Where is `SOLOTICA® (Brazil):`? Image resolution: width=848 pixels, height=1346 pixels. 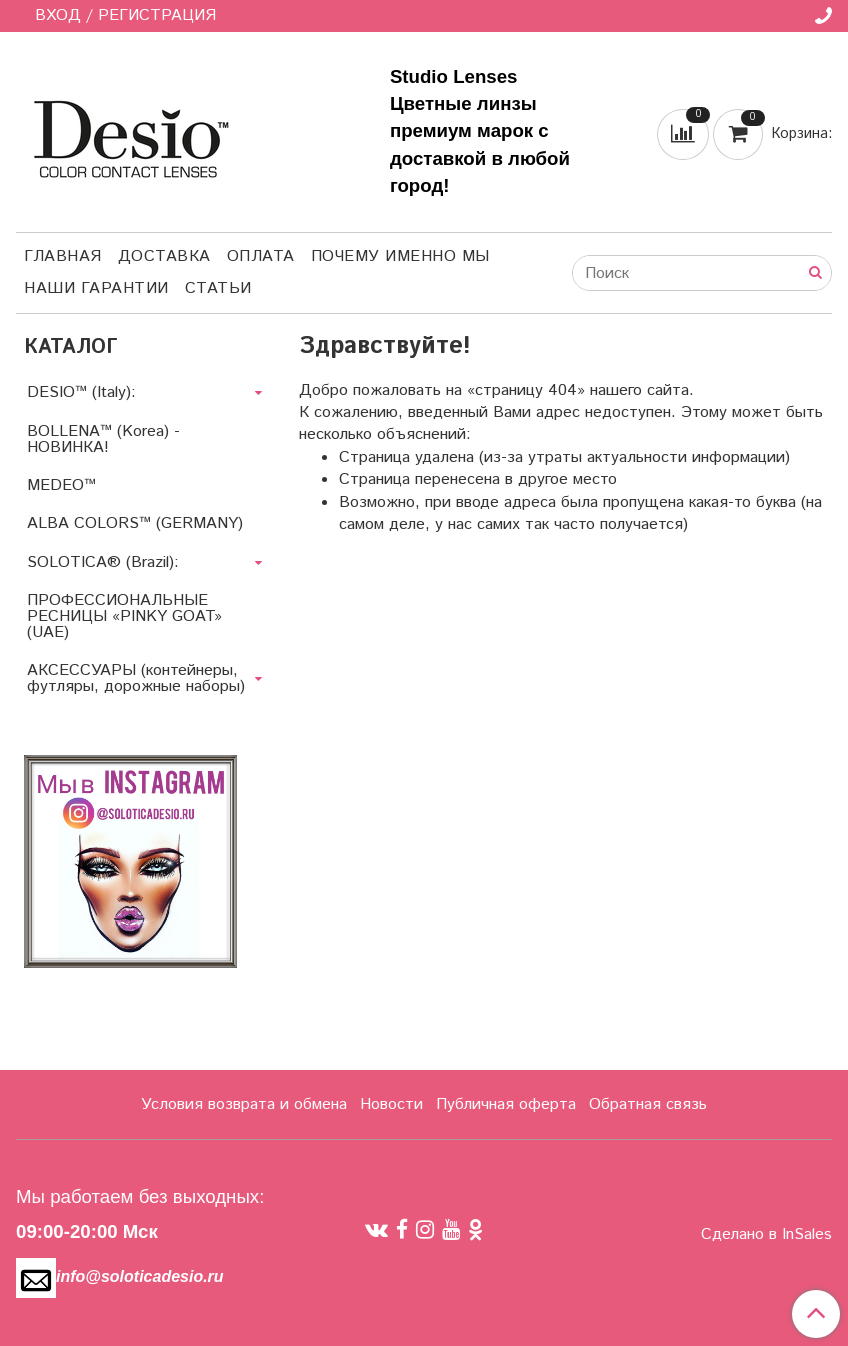 SOLOTICA® (Brazil): is located at coordinates (103, 562).